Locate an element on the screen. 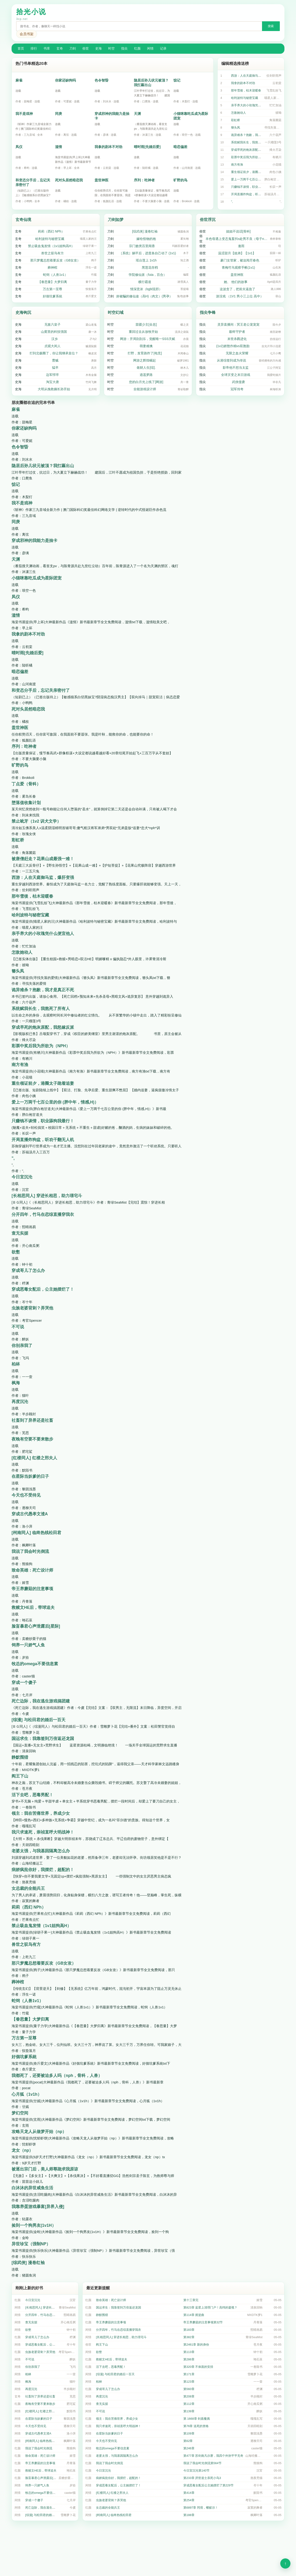 The height and width of the screenshot is (2576, 296). 冠军传奇 is located at coordinates (237, 389).